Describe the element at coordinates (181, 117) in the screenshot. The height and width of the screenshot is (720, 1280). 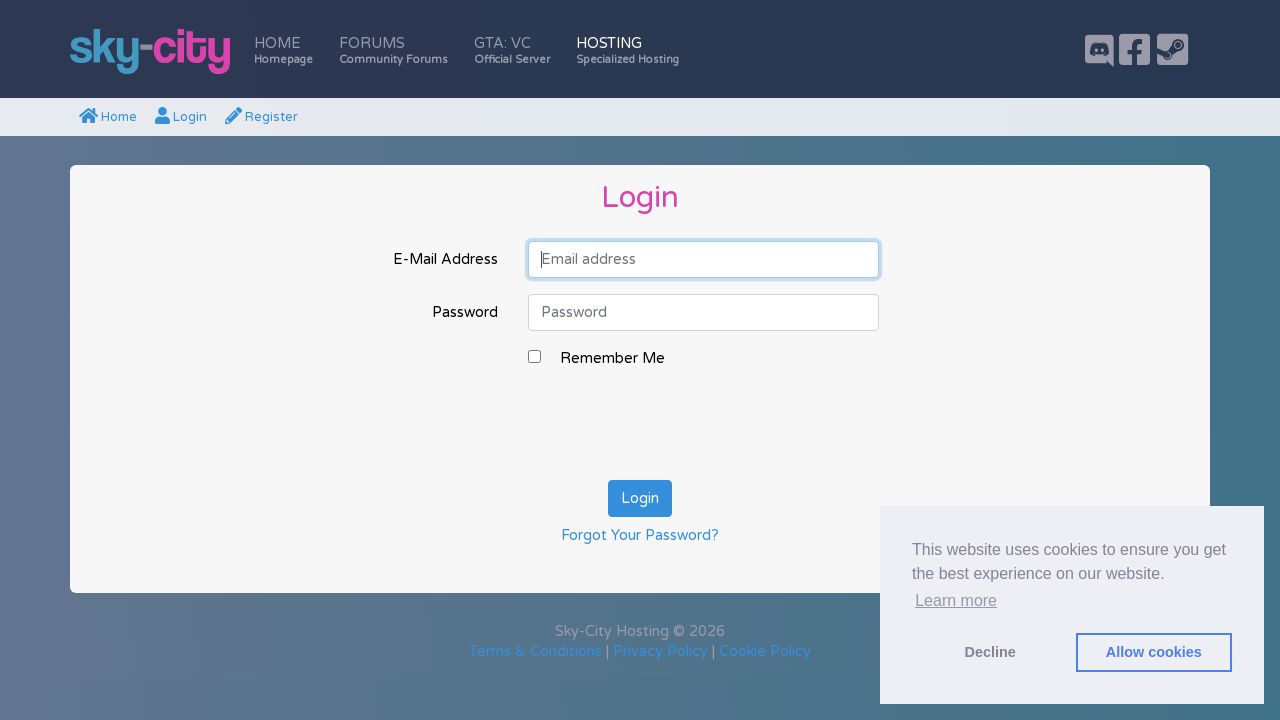
I see `Login` at that location.